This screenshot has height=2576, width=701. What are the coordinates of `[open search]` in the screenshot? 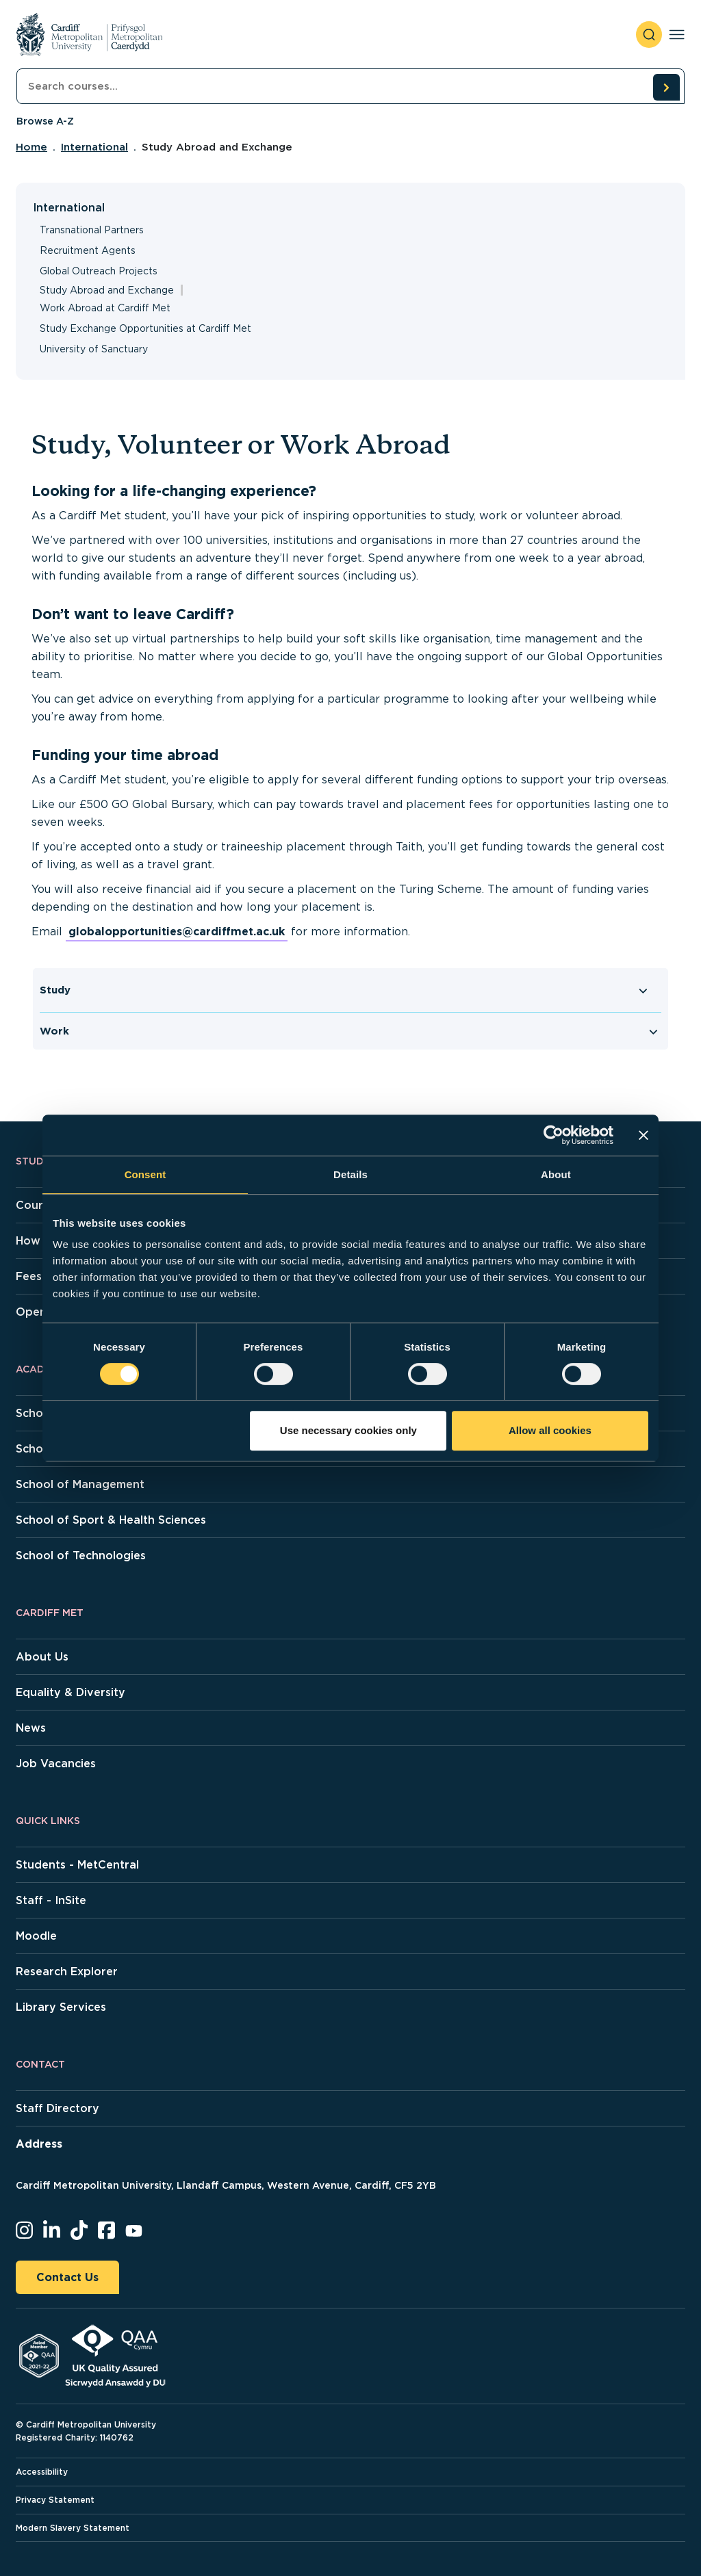 It's located at (649, 34).